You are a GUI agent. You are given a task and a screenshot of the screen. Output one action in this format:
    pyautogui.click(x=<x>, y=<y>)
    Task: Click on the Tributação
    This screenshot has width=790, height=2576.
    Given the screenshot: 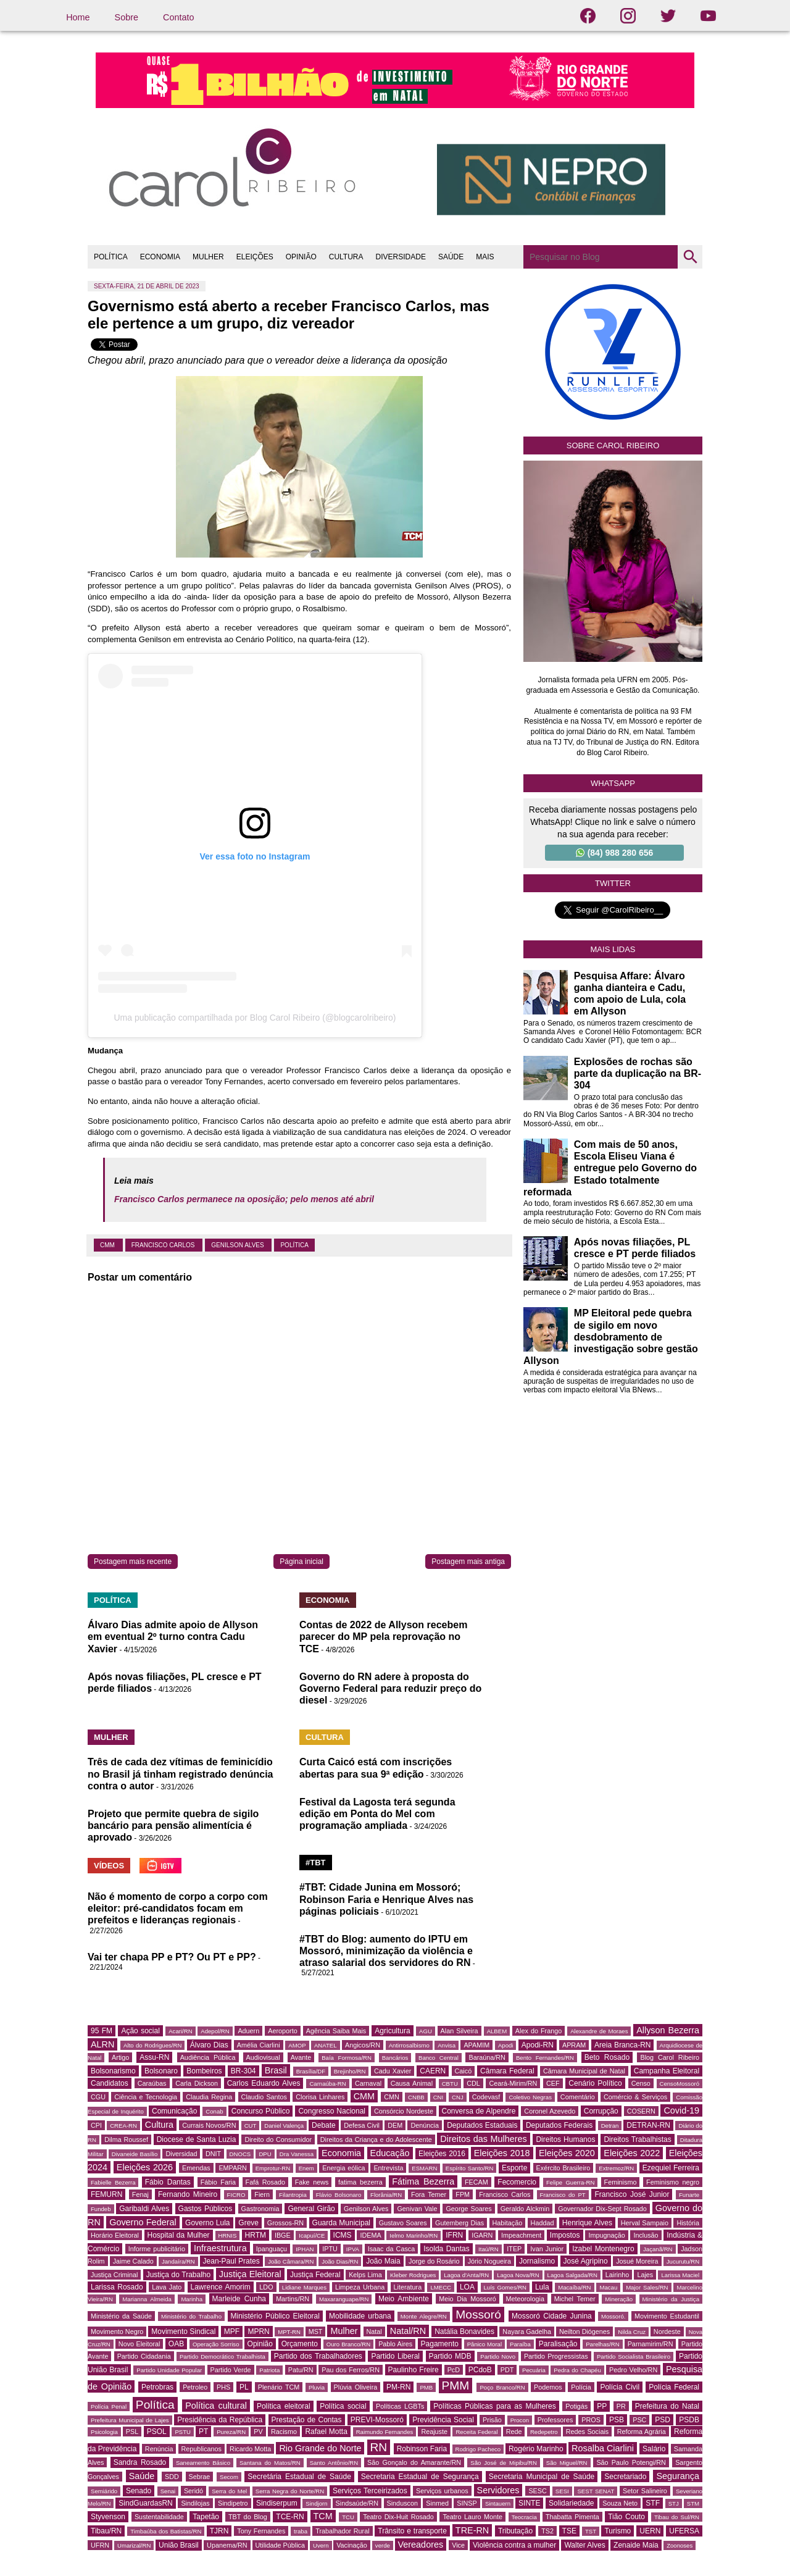 What is the action you would take?
    pyautogui.click(x=515, y=2531)
    